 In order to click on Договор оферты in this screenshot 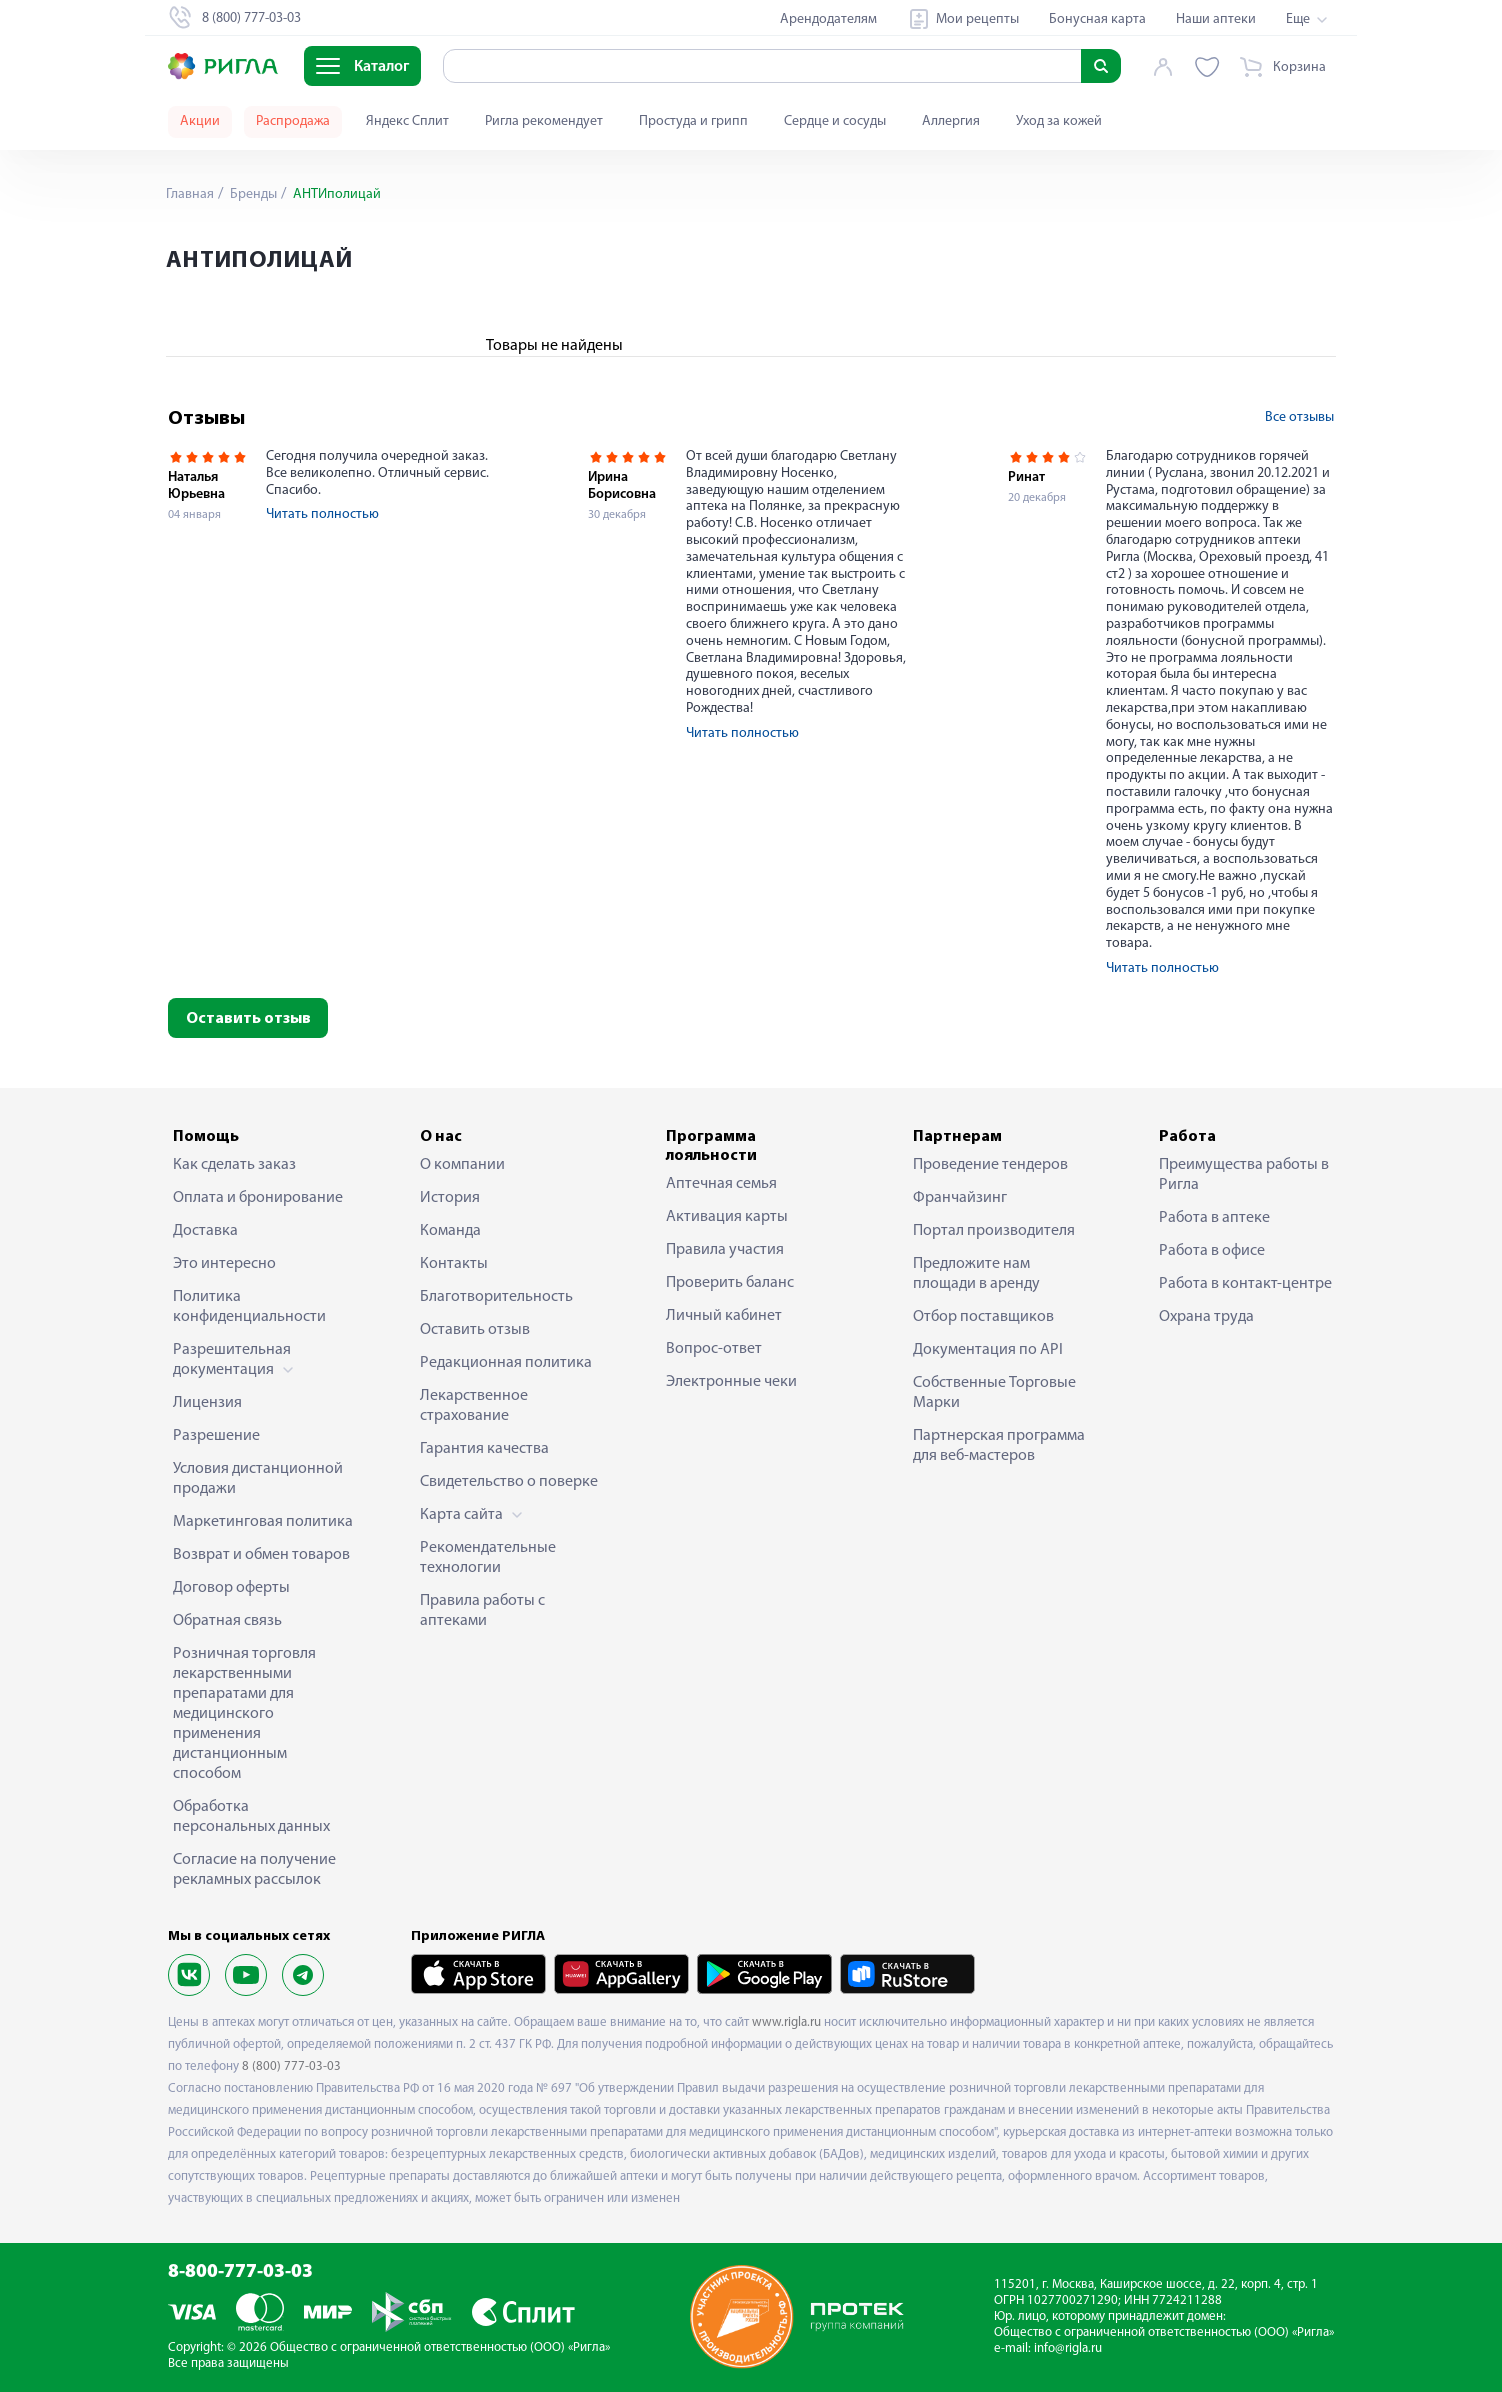, I will do `click(231, 1588)`.